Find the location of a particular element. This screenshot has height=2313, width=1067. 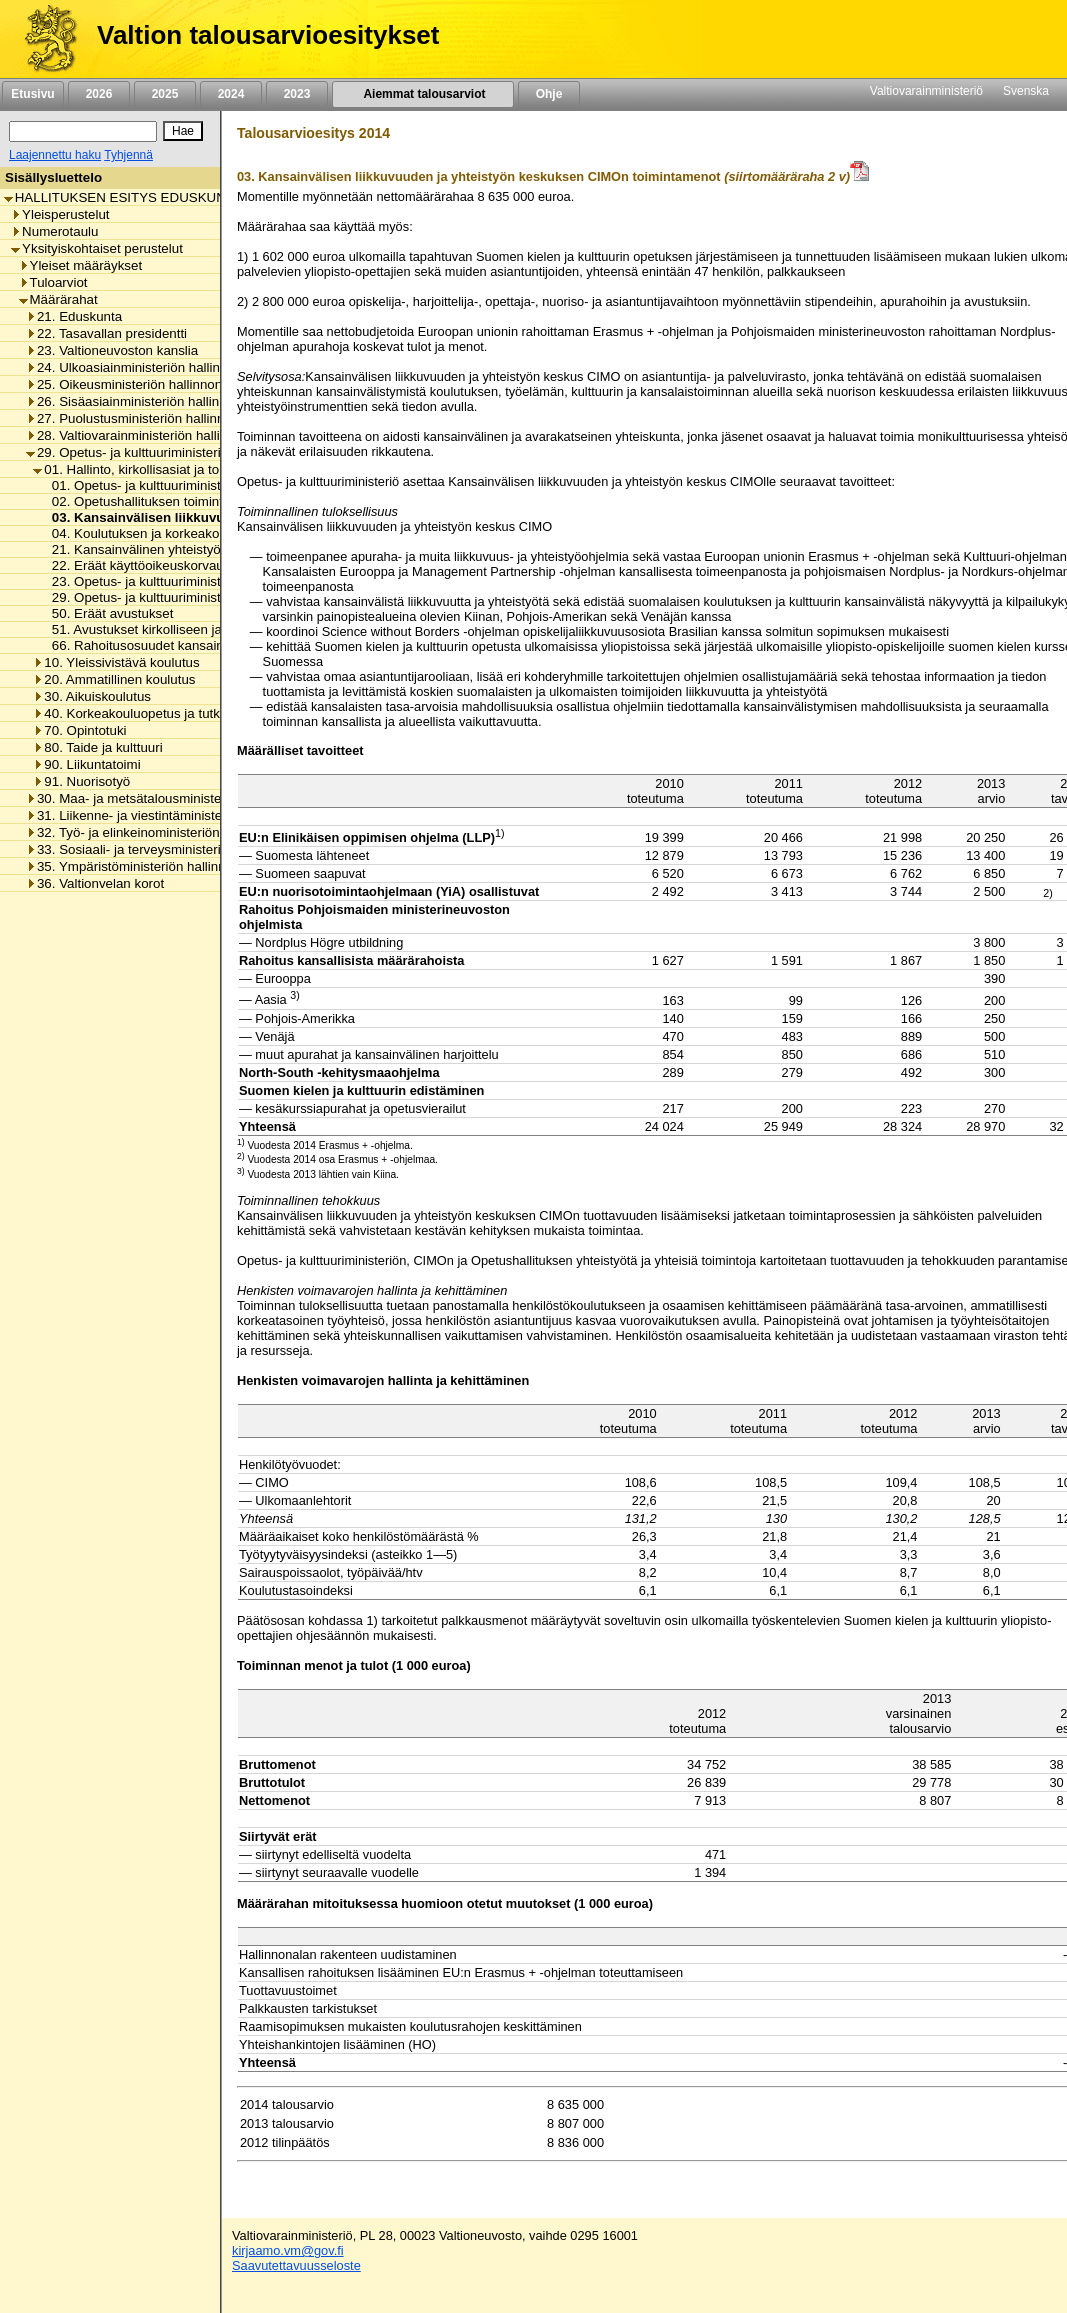

Tyhjennä is located at coordinates (128, 155).